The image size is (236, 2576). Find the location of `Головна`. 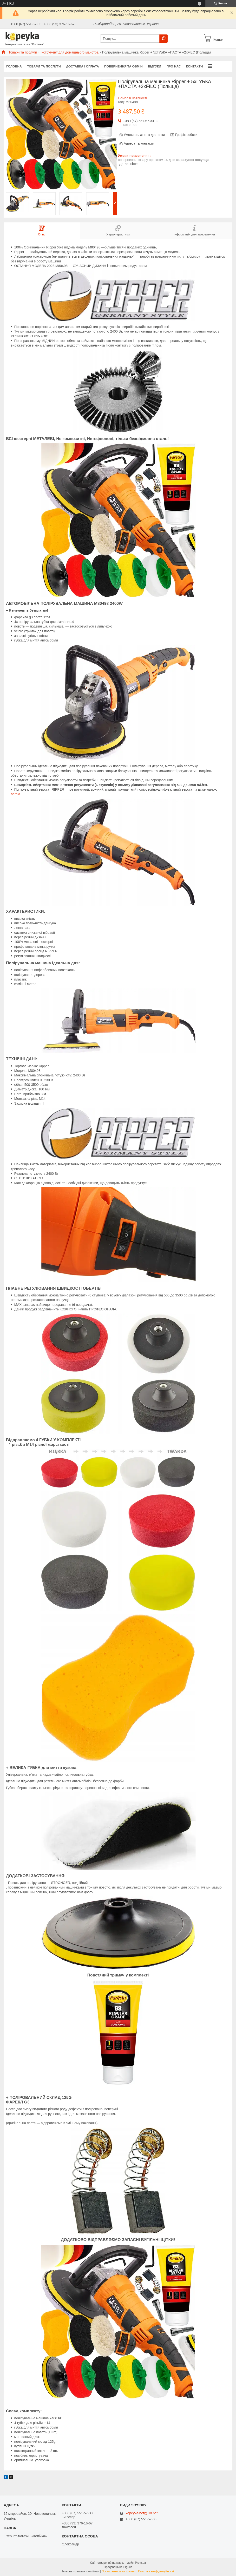

Головна is located at coordinates (14, 66).